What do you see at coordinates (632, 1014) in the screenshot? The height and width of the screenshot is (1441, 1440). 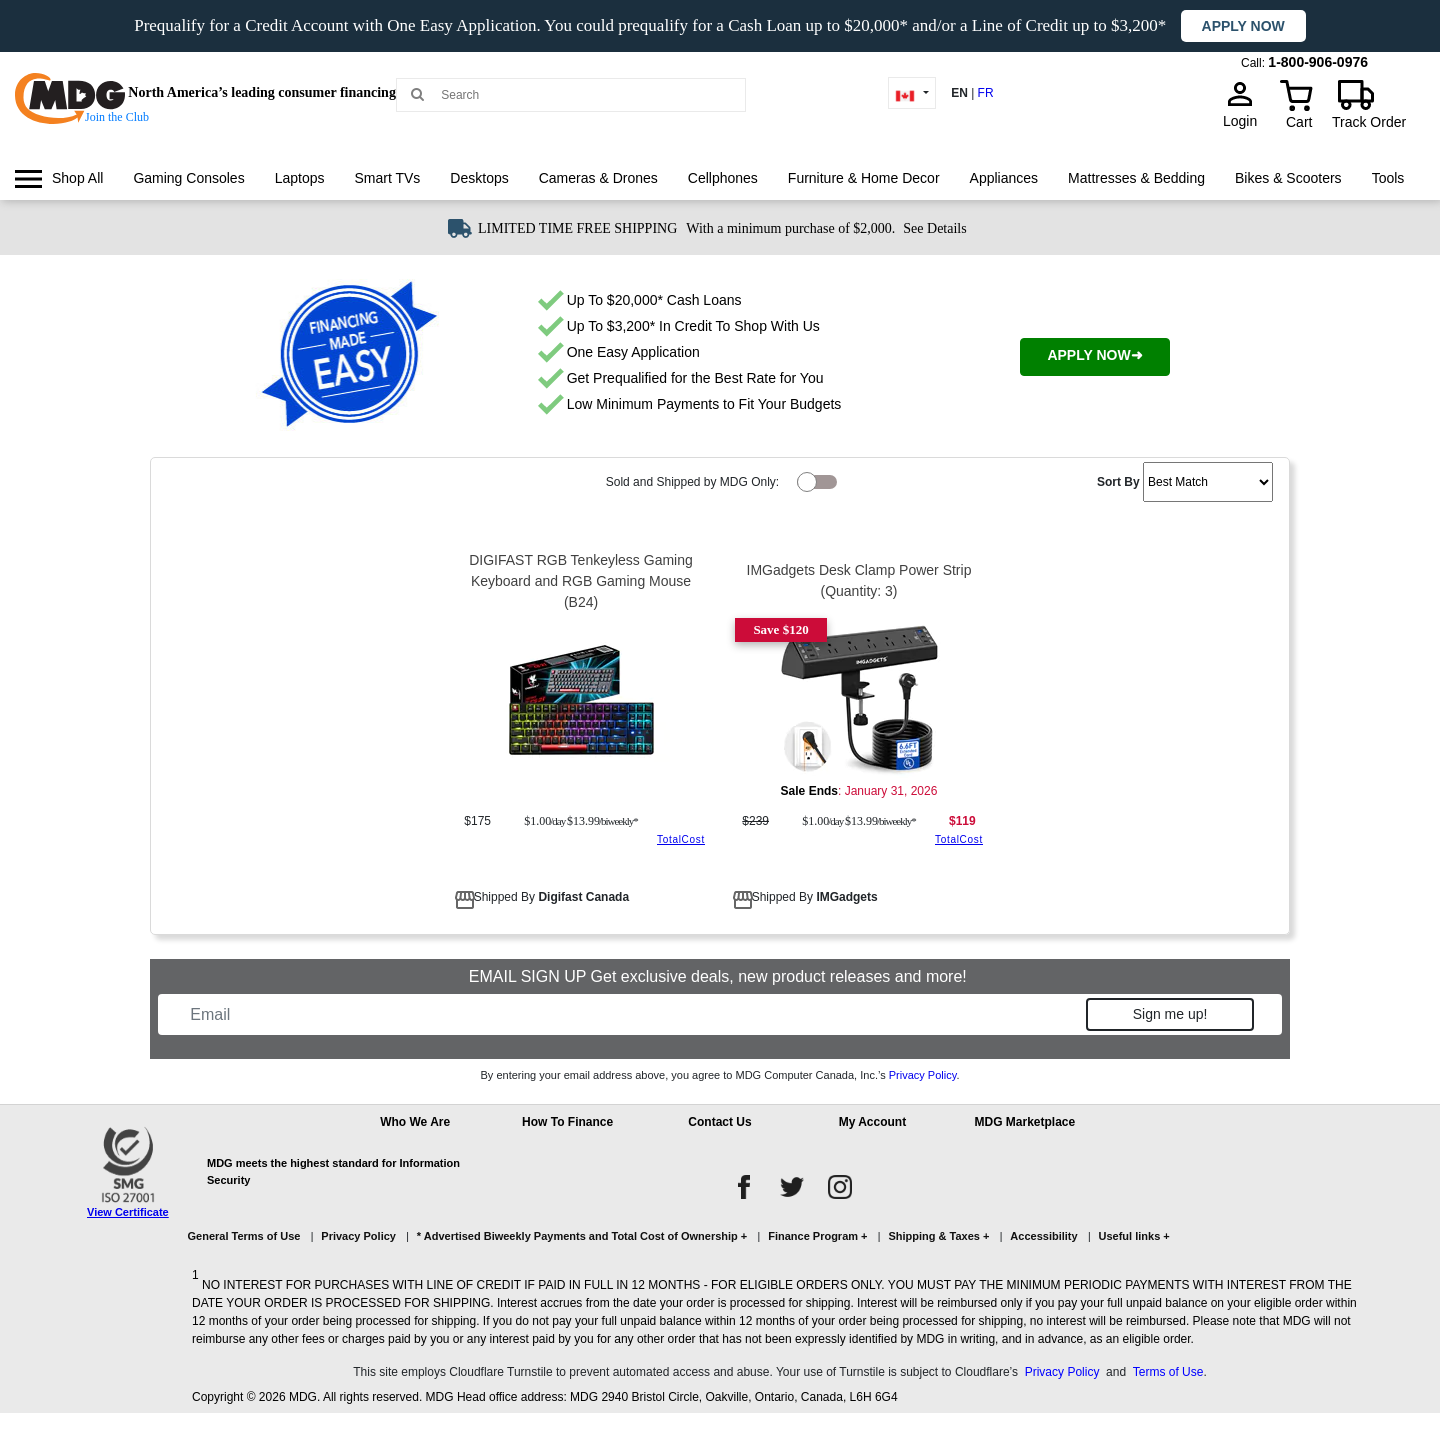 I see `[Email]` at bounding box center [632, 1014].